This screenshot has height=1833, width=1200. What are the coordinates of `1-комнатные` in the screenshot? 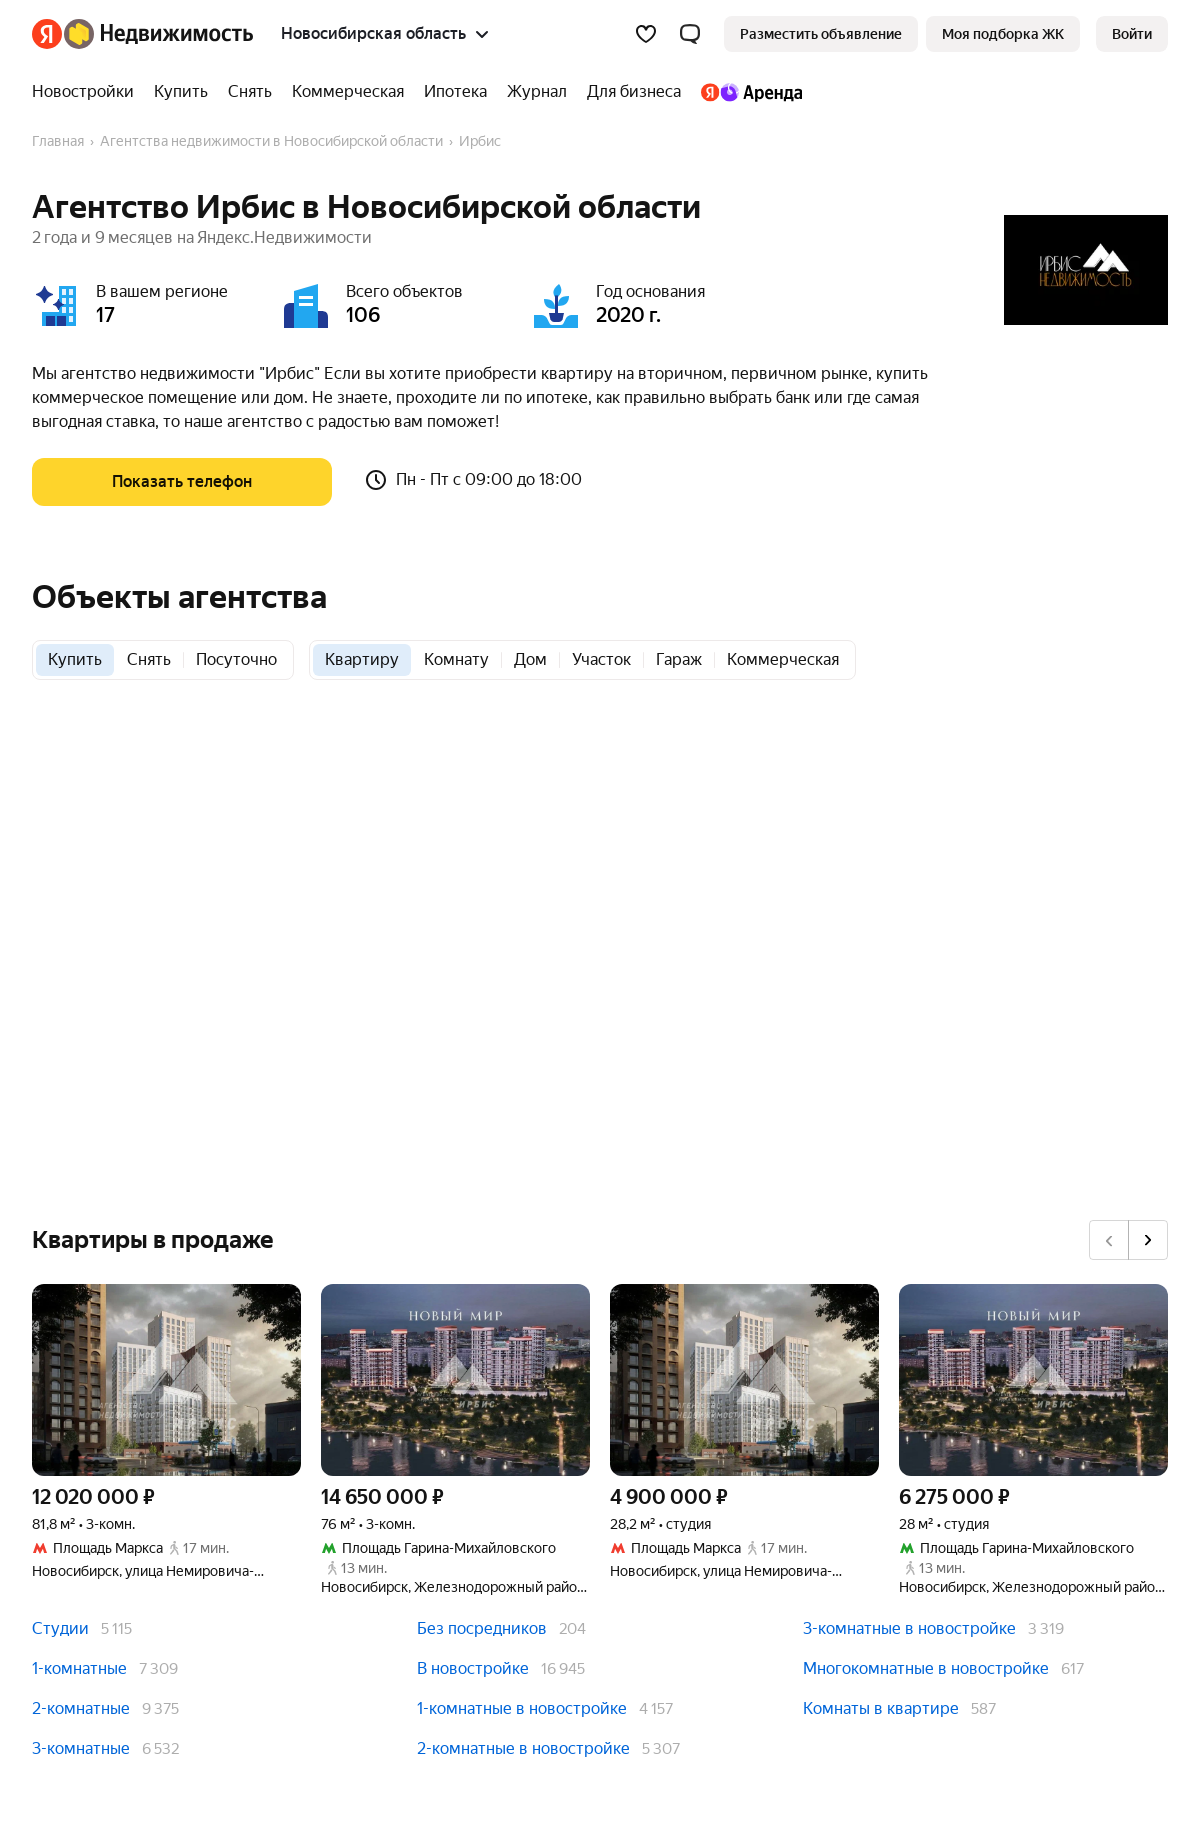 It's located at (79, 1668).